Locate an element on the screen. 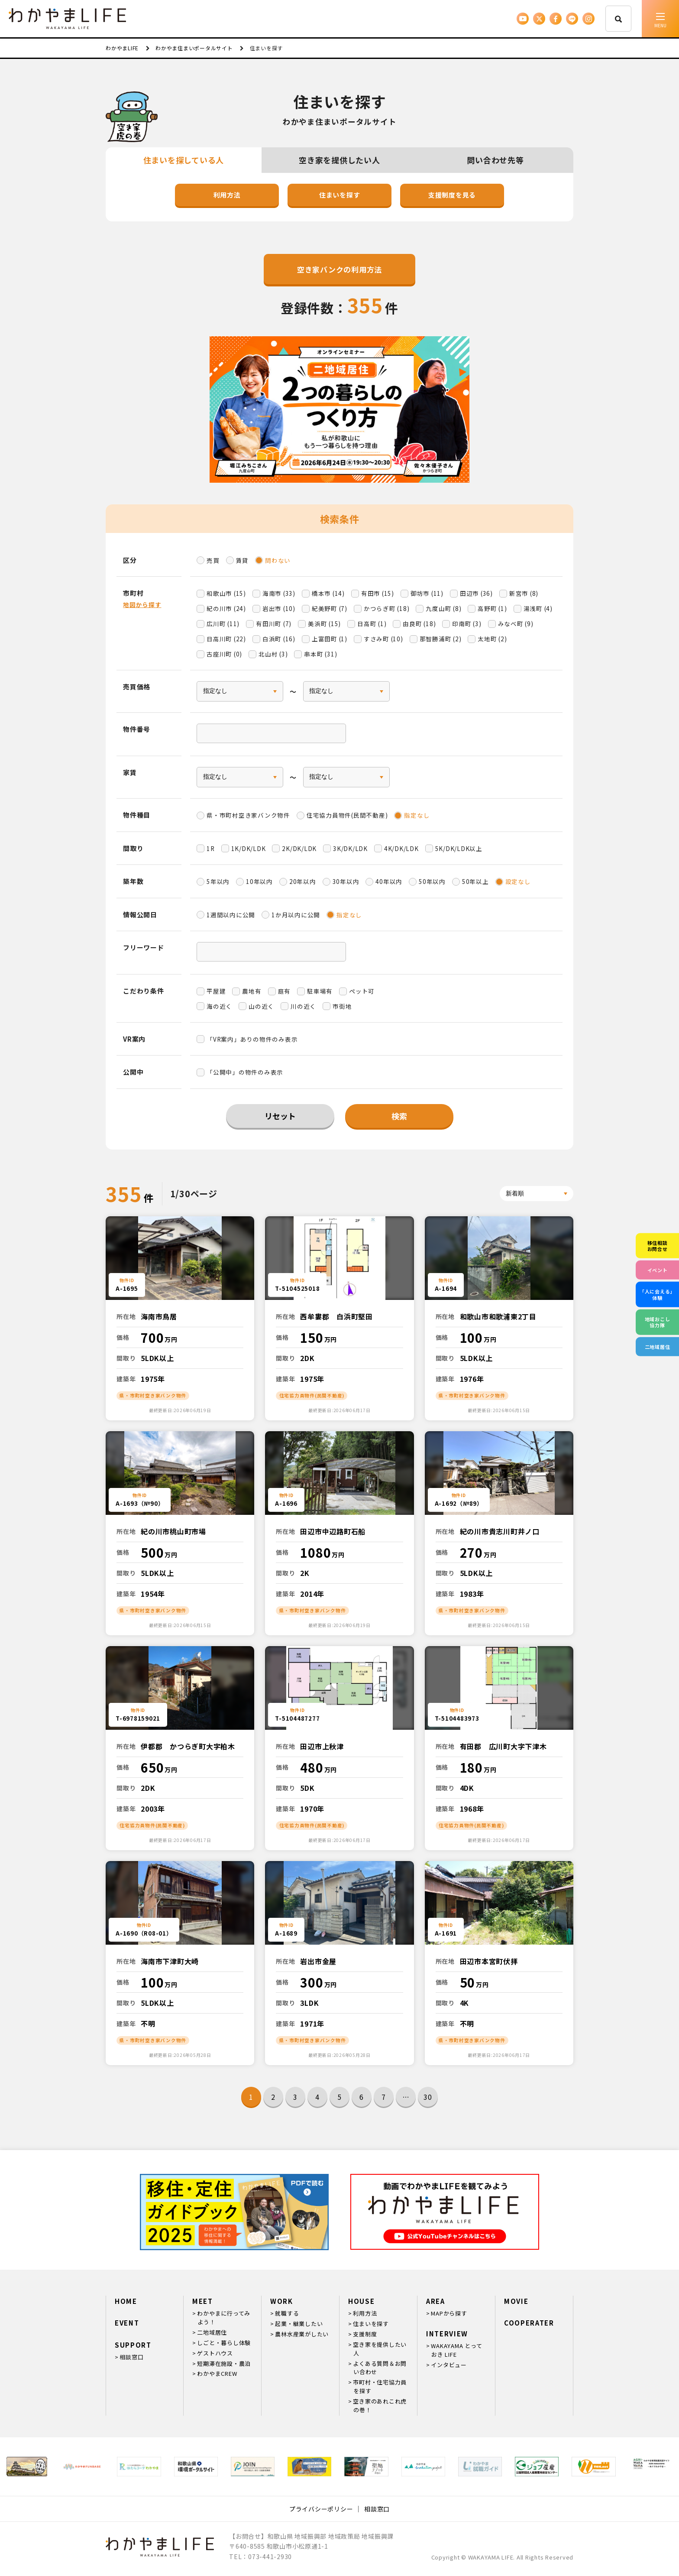 The image size is (679, 2576). 1週間以内に公開 is located at coordinates (231, 914).